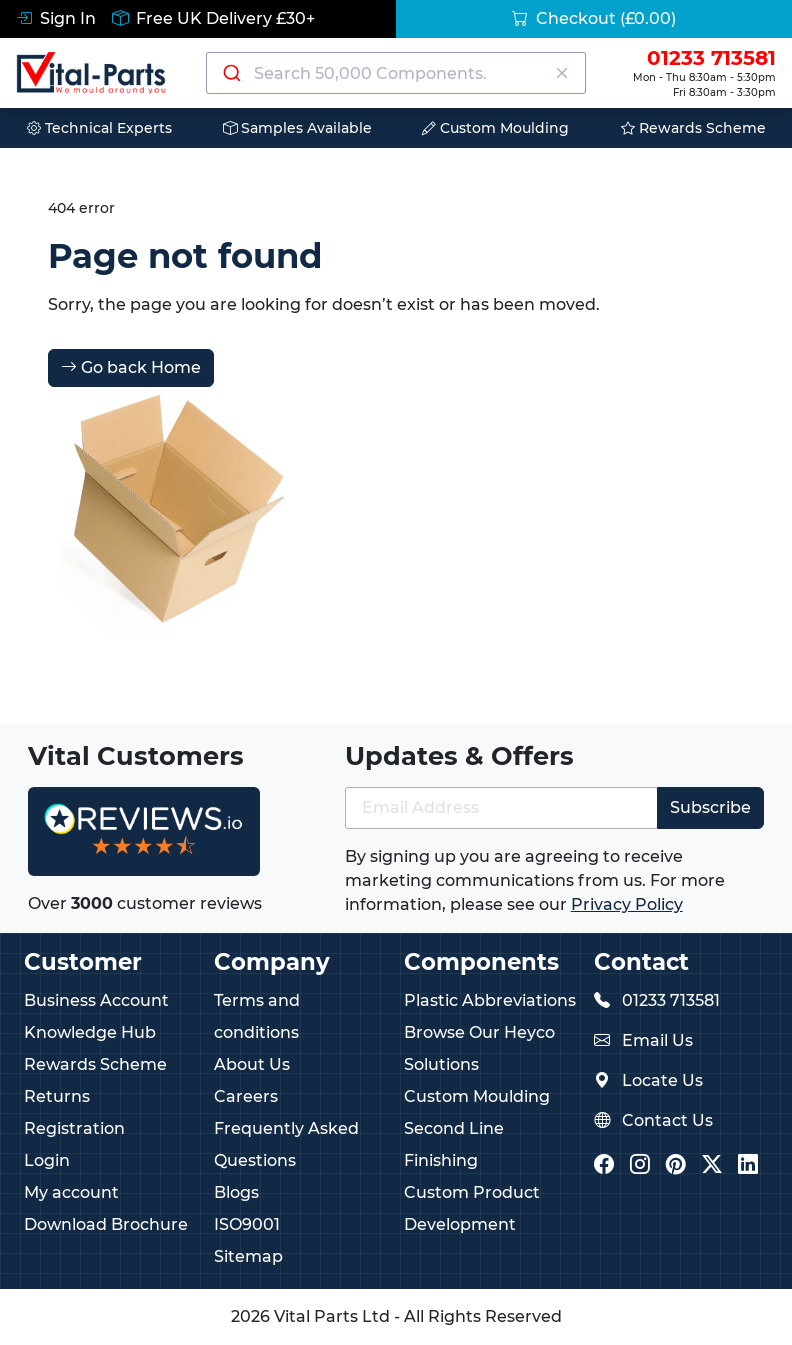  What do you see at coordinates (297, 128) in the screenshot?
I see `Samples Available` at bounding box center [297, 128].